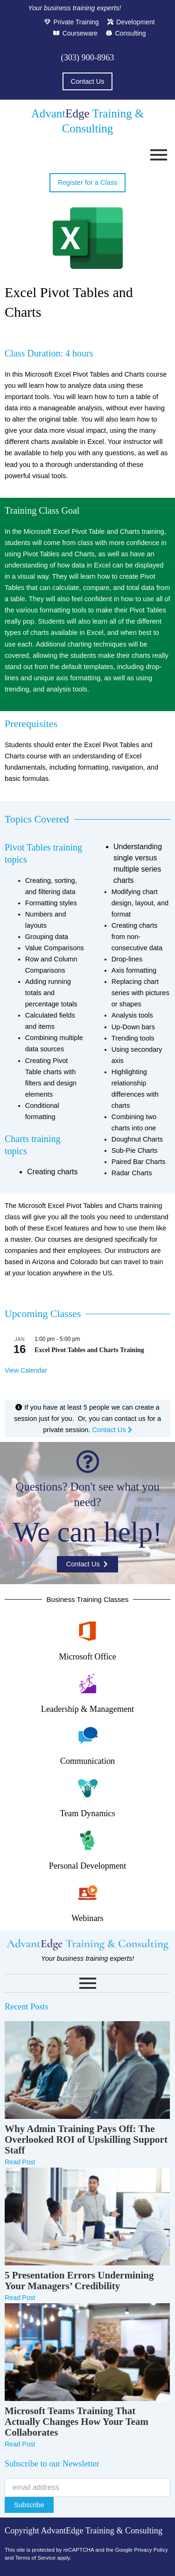 The height and width of the screenshot is (2576, 175). Describe the element at coordinates (79, 2281) in the screenshot. I see `5 Presentation Errors Undermining Your Managers’ Credibility` at that location.